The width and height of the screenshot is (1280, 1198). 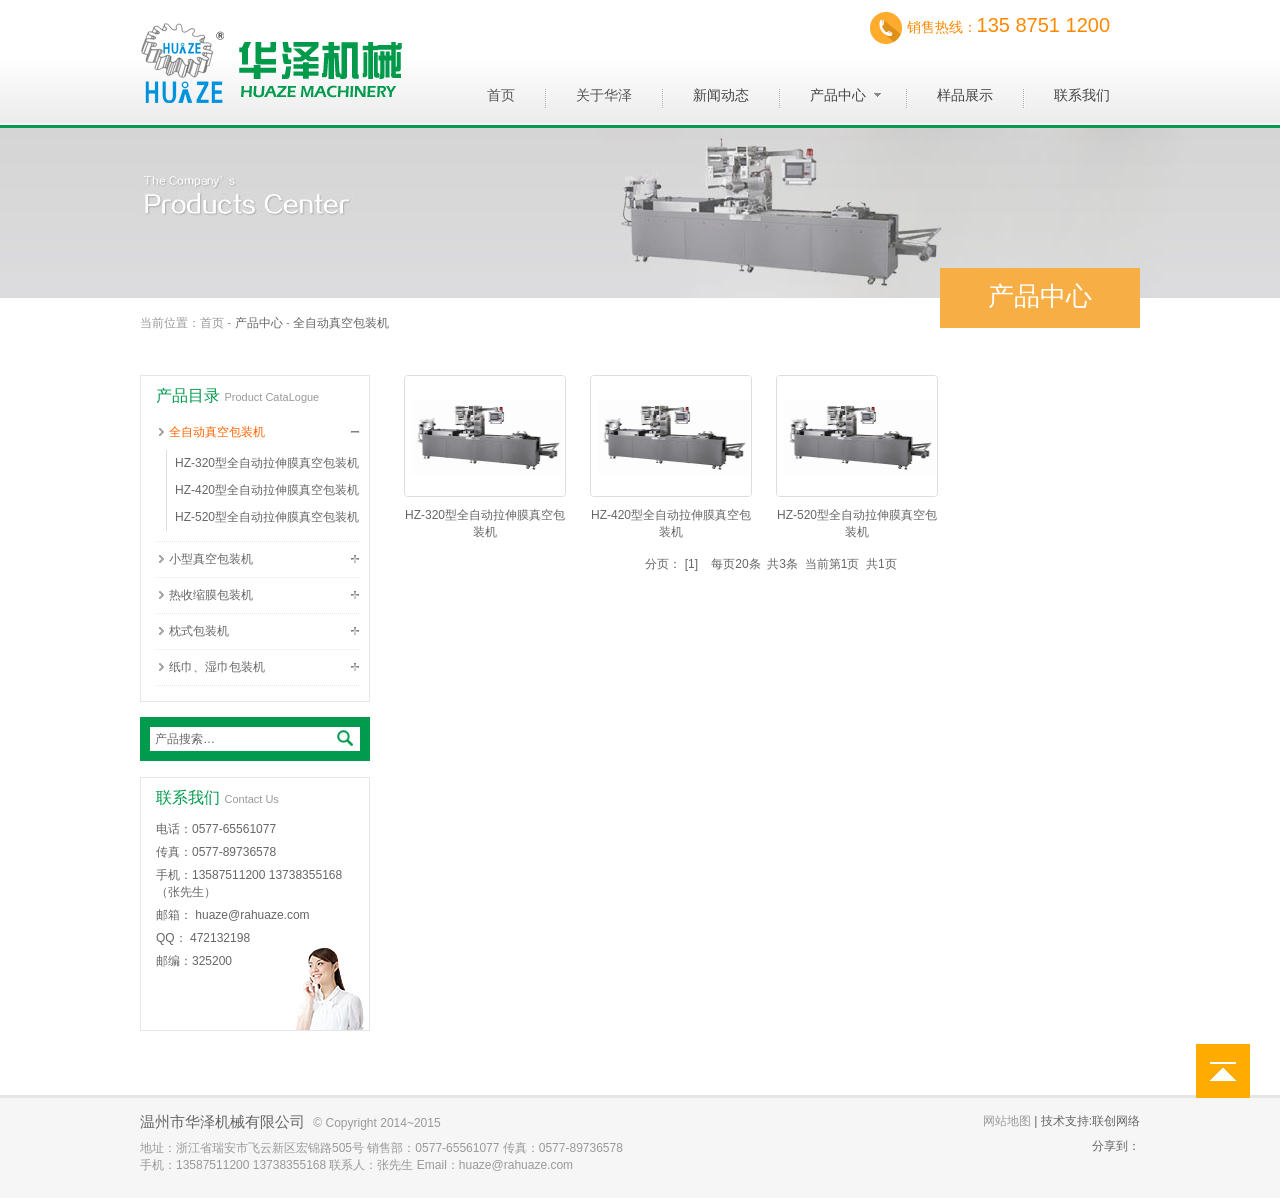 What do you see at coordinates (1007, 1121) in the screenshot?
I see `网站地图` at bounding box center [1007, 1121].